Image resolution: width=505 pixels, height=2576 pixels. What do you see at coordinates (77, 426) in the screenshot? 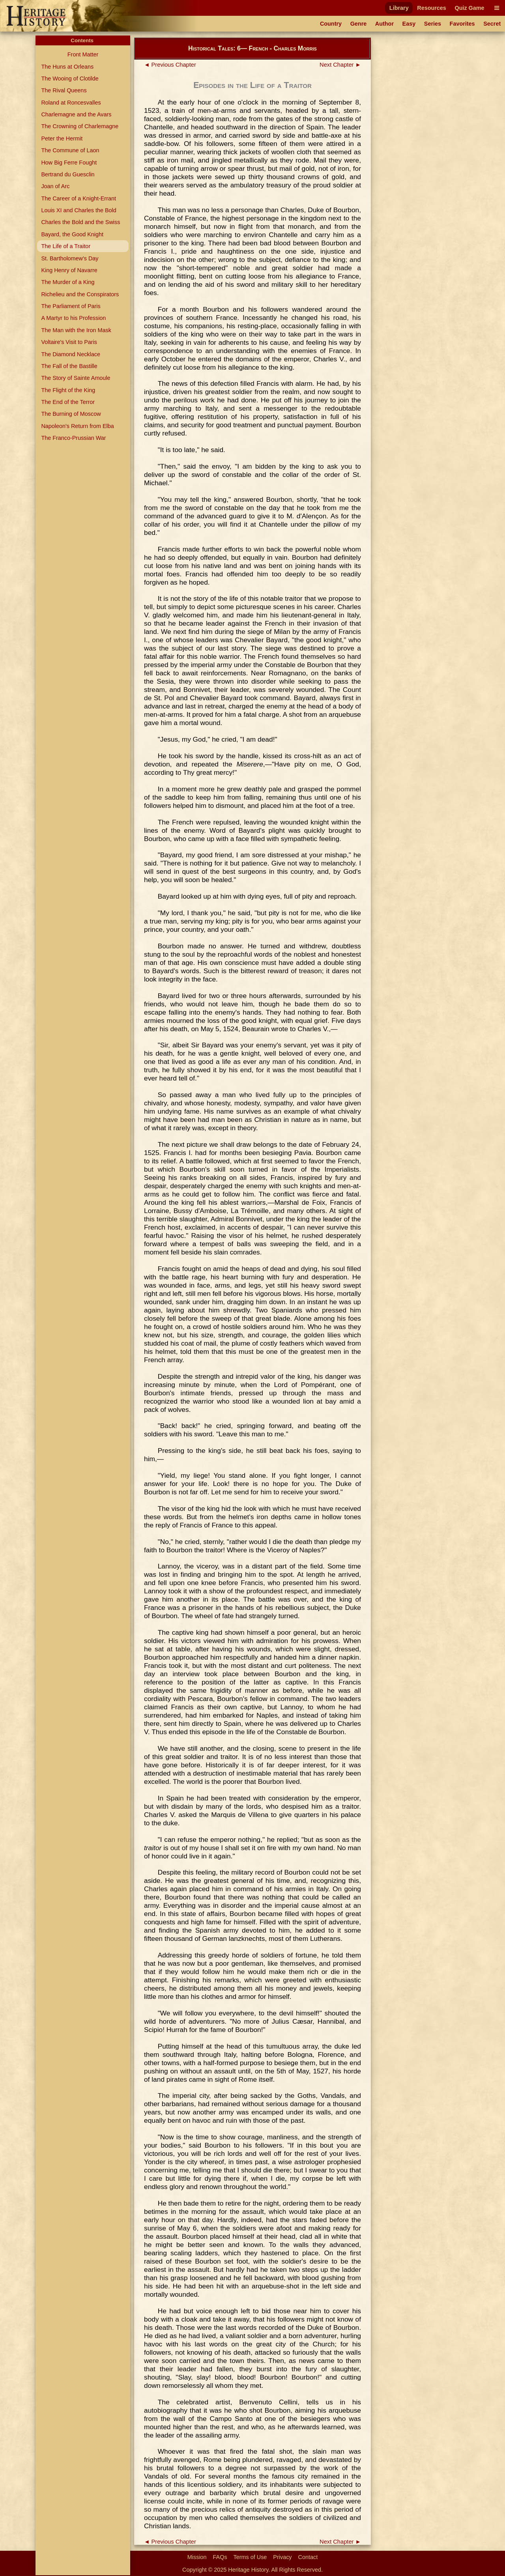
I see `Napoleon's Return from Elba` at bounding box center [77, 426].